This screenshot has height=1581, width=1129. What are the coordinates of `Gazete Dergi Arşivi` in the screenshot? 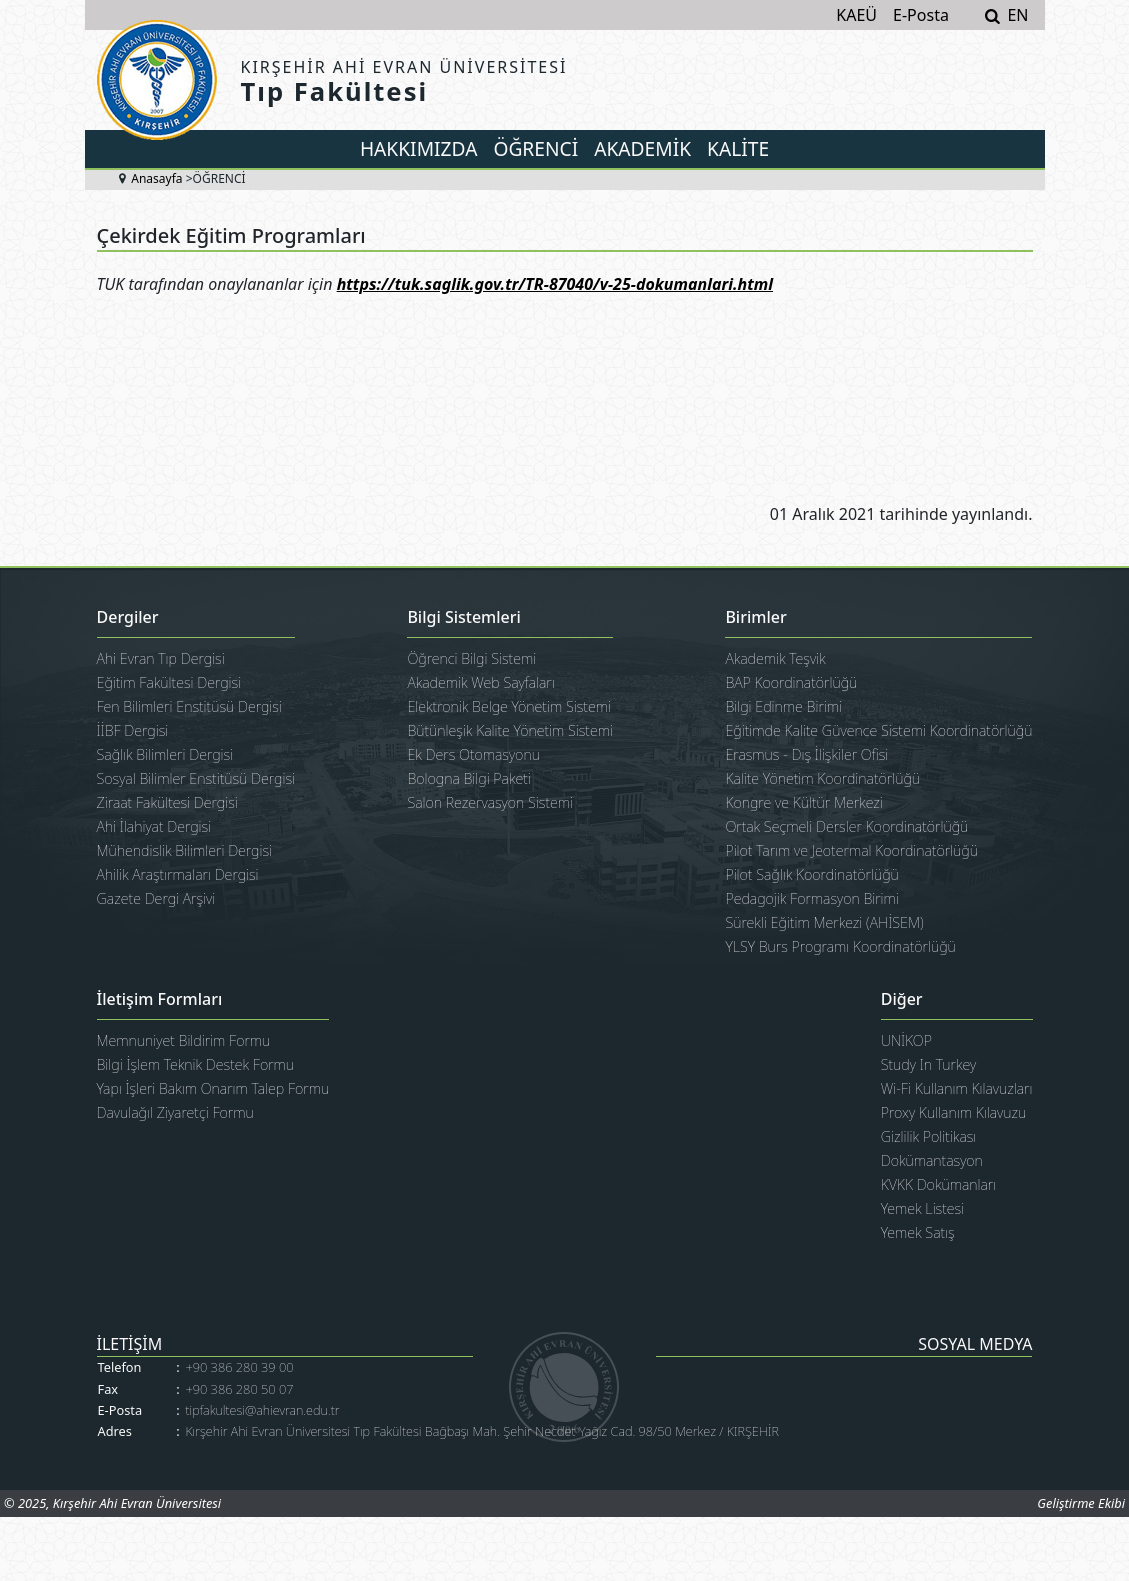 It's located at (156, 898).